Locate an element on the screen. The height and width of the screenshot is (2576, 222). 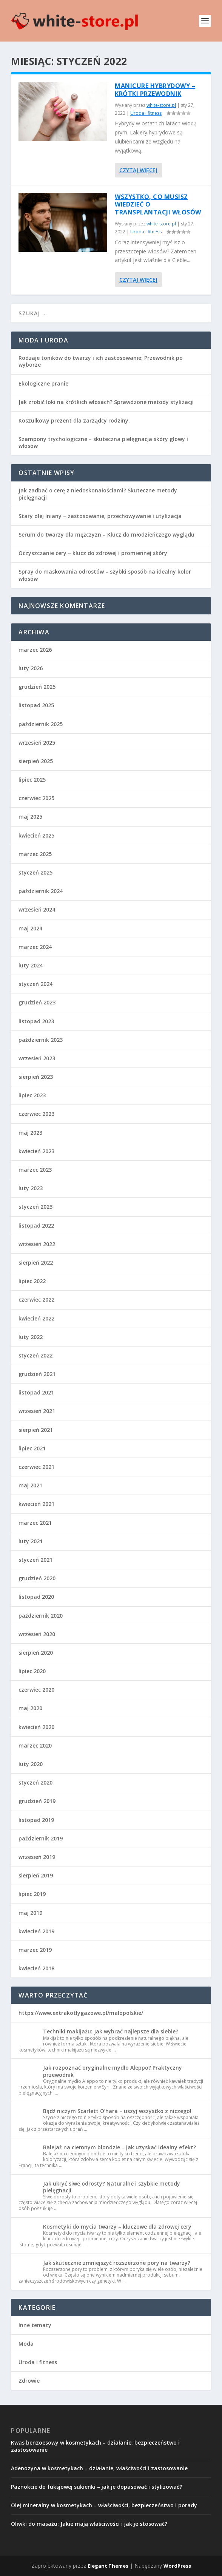
lipiec 2021 is located at coordinates (32, 1448).